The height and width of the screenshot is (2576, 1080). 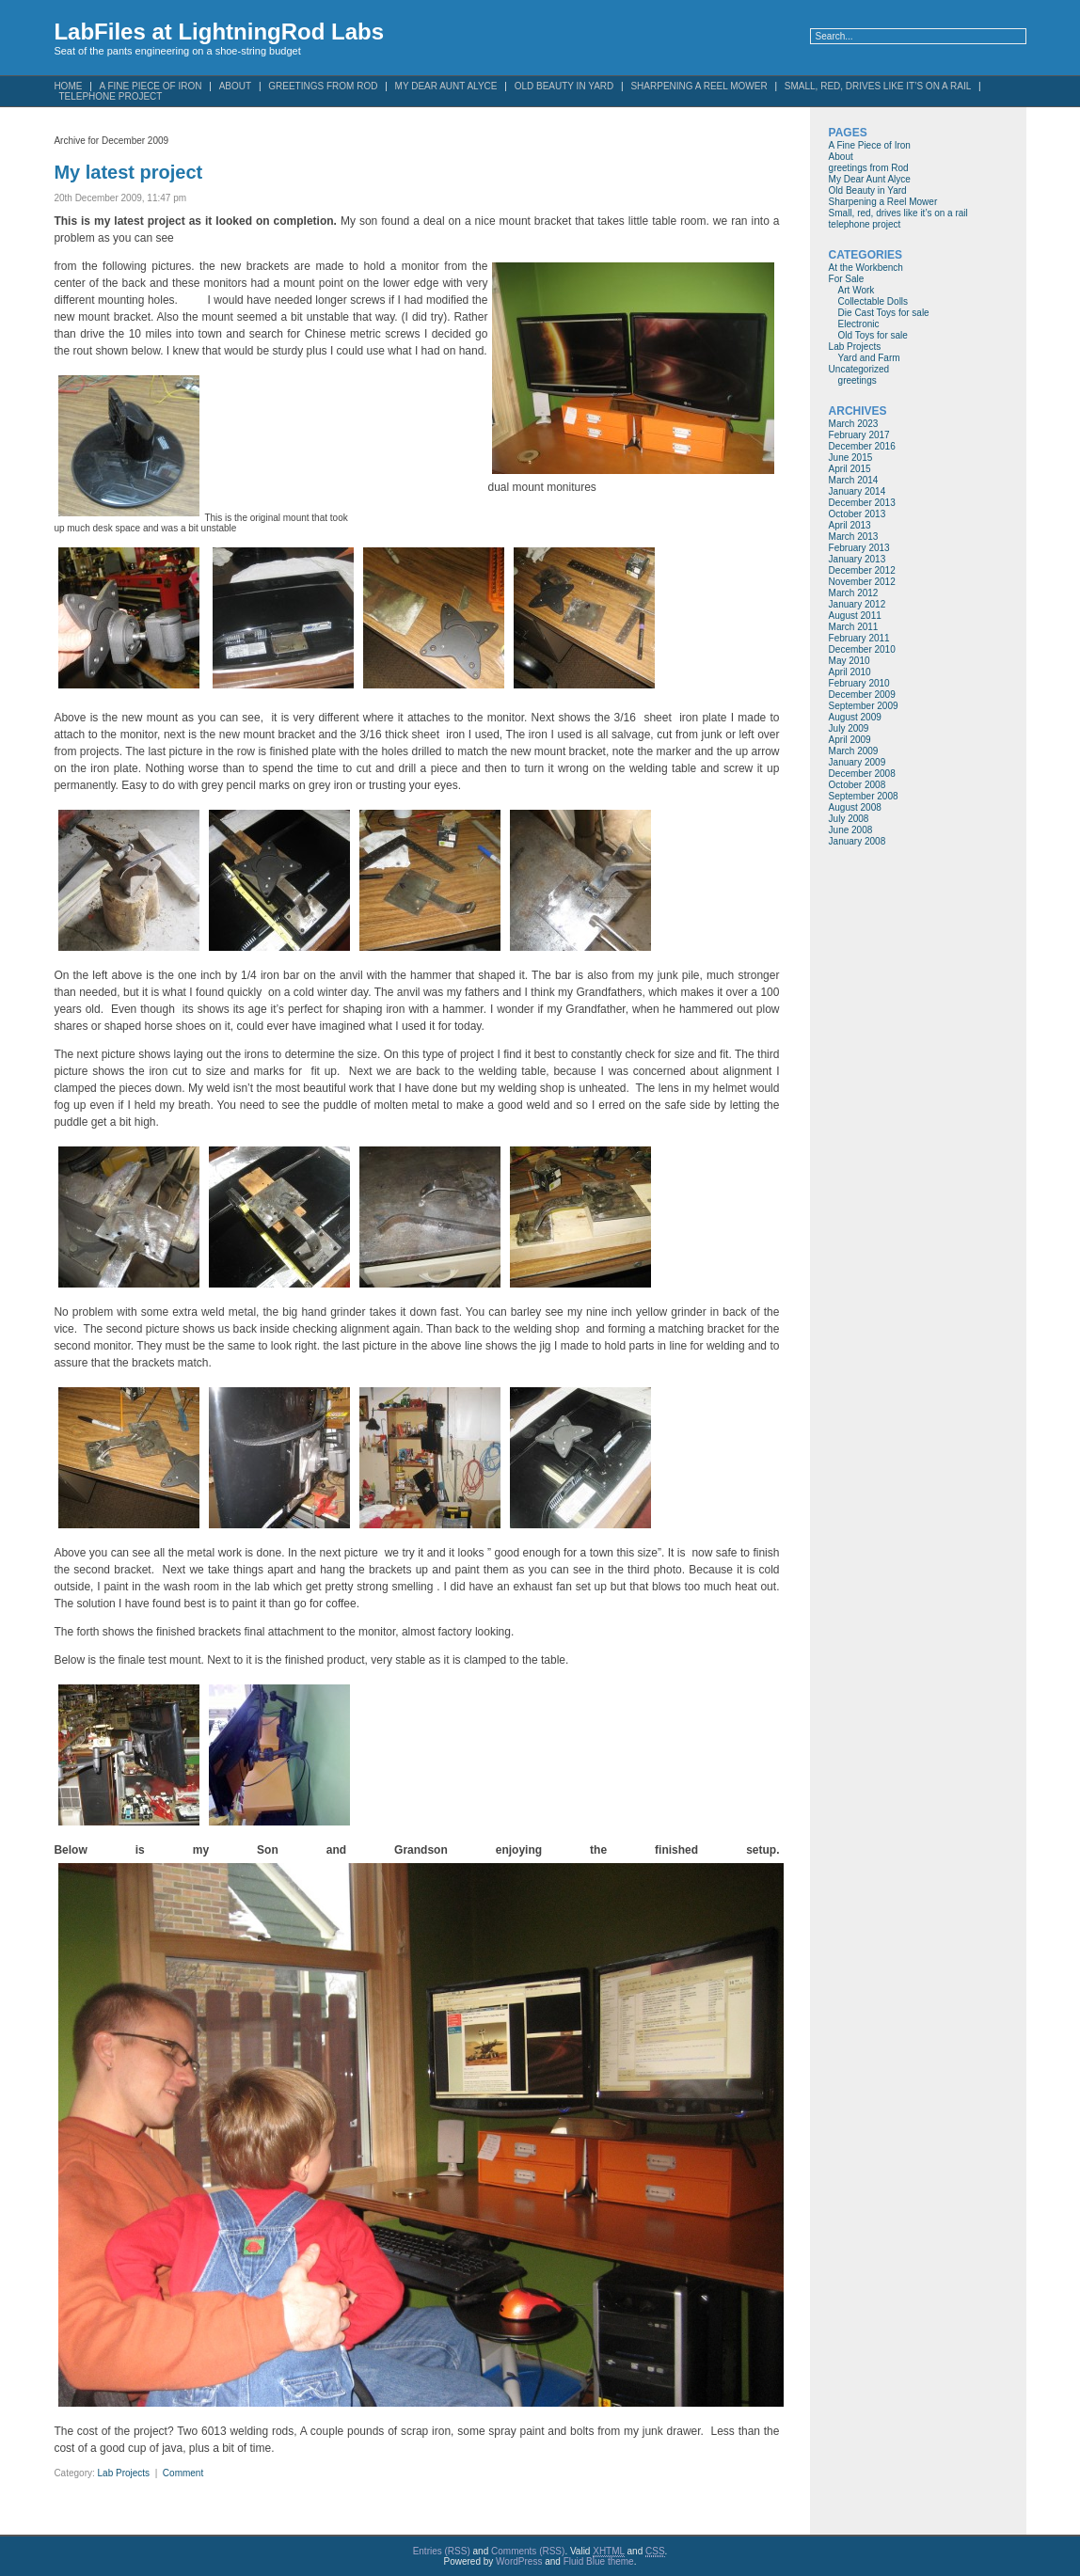 I want to click on September 2008, so click(x=863, y=796).